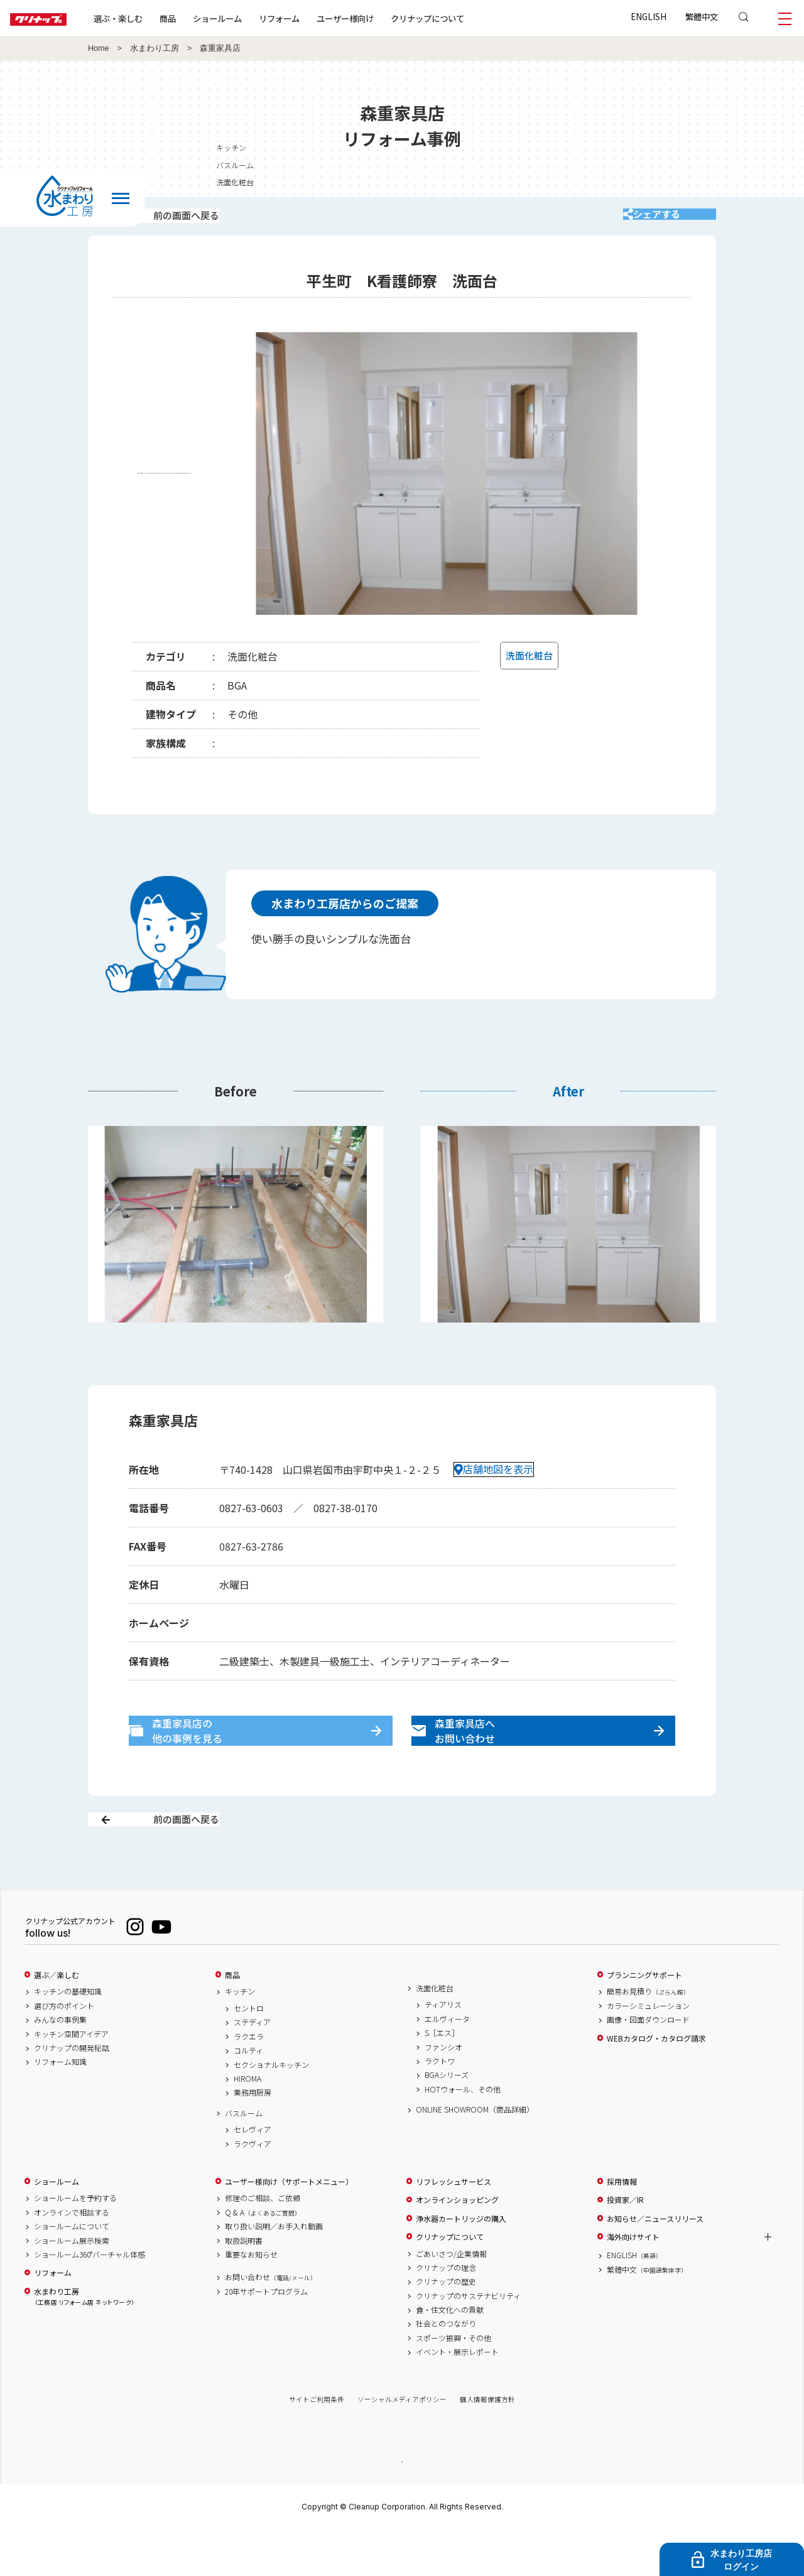 The width and height of the screenshot is (804, 2576). Describe the element at coordinates (461, 2263) in the screenshot. I see `浄水器カートリッジの購入` at that location.